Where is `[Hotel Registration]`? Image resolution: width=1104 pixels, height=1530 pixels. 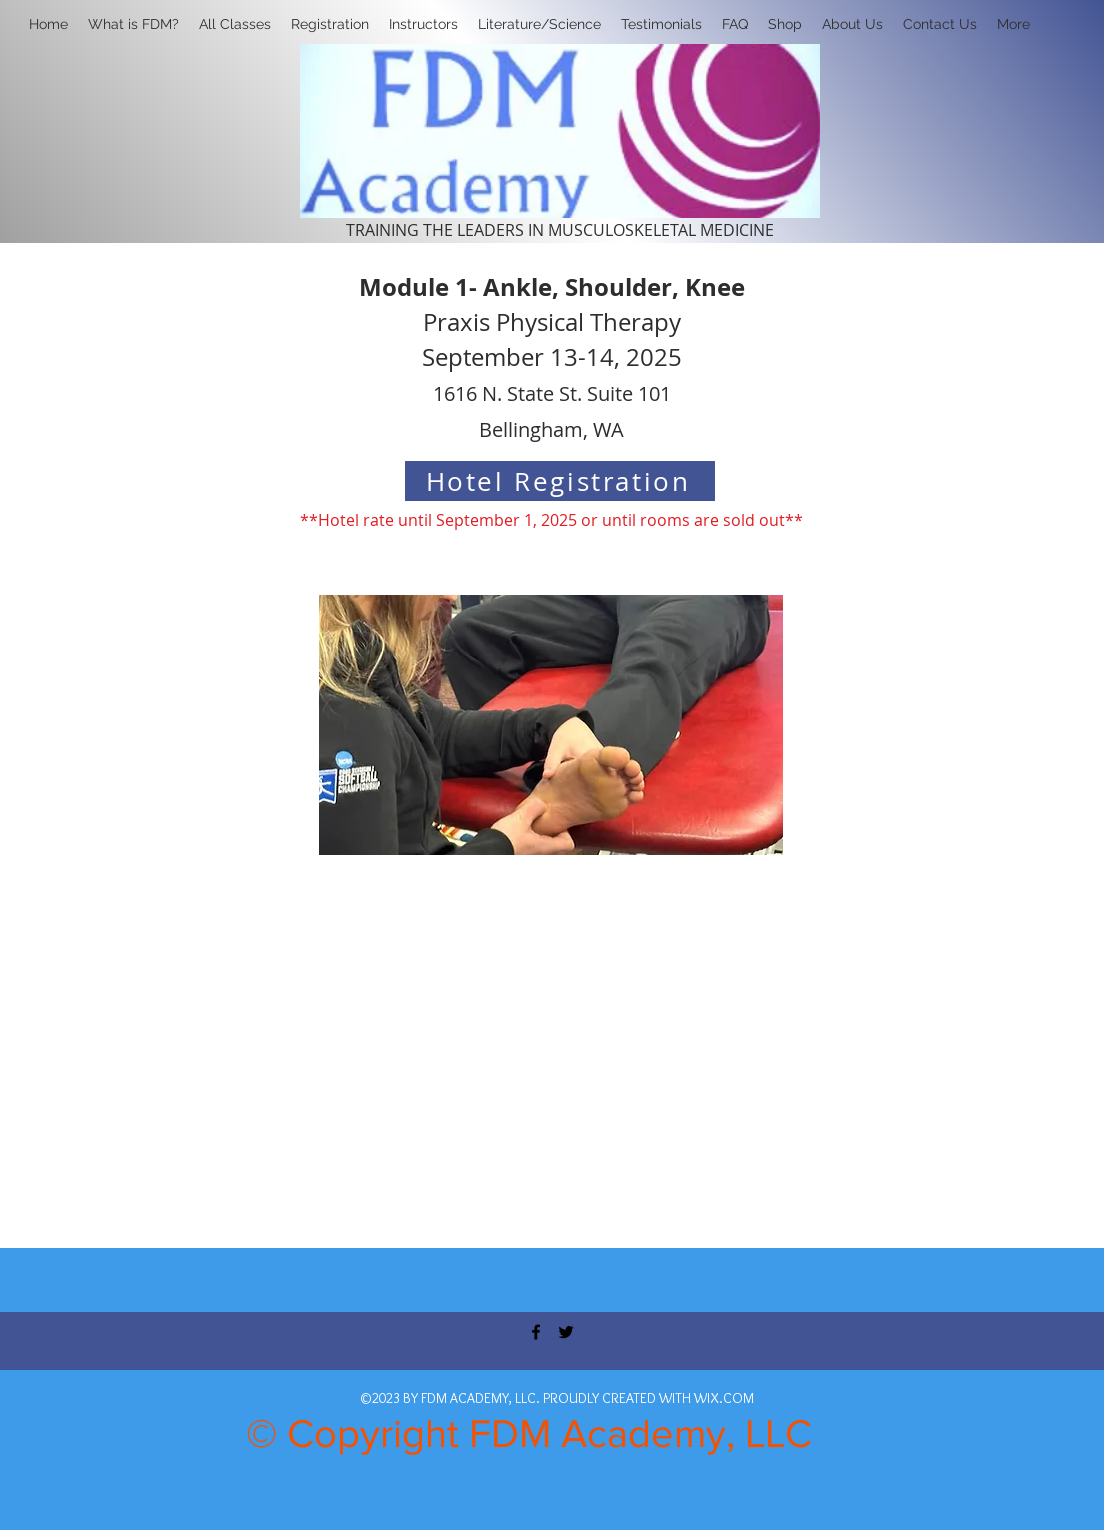
[Hotel Registration] is located at coordinates (560, 481).